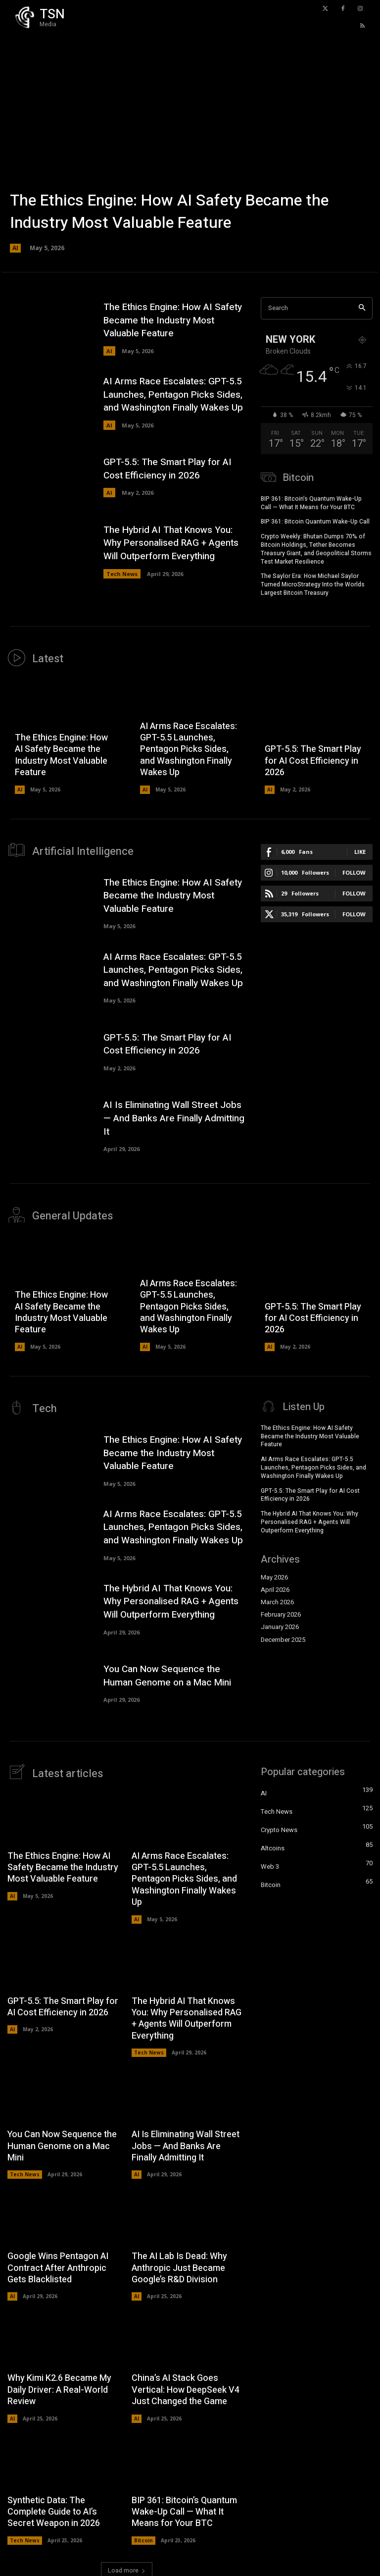  Describe the element at coordinates (15, 248) in the screenshot. I see `AI` at that location.